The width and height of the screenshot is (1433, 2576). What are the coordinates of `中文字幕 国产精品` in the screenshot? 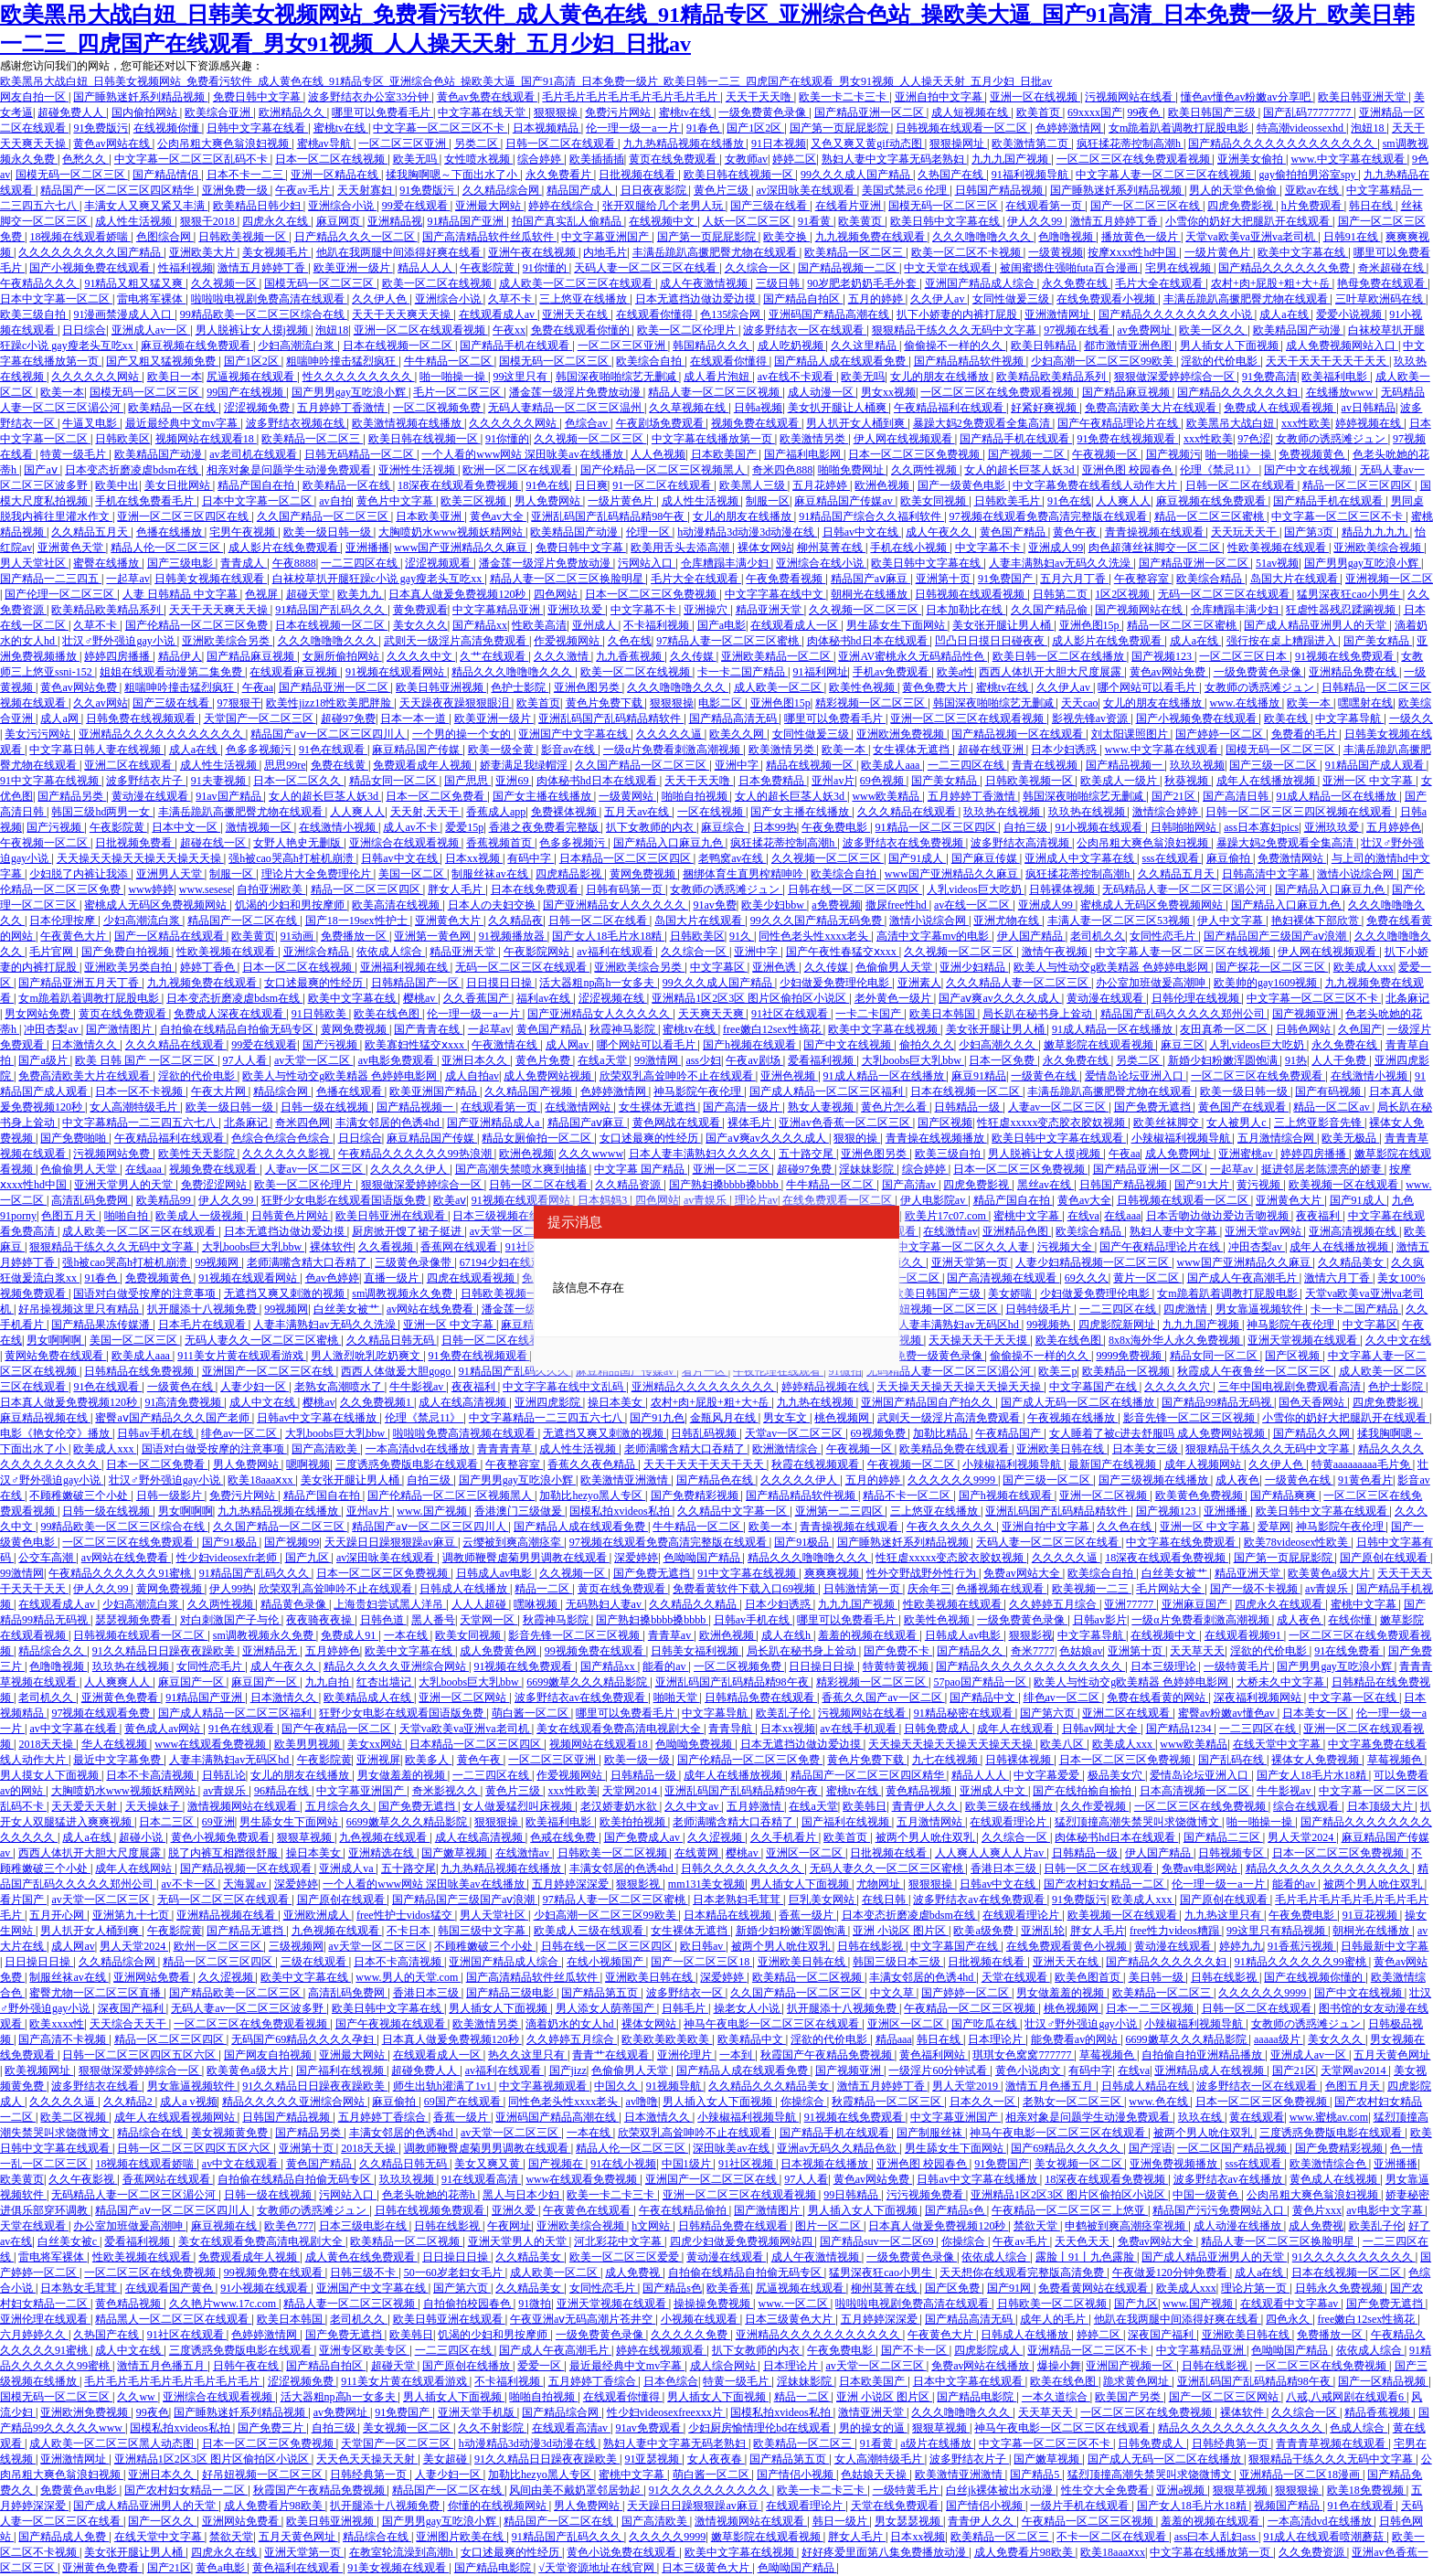 It's located at (640, 1169).